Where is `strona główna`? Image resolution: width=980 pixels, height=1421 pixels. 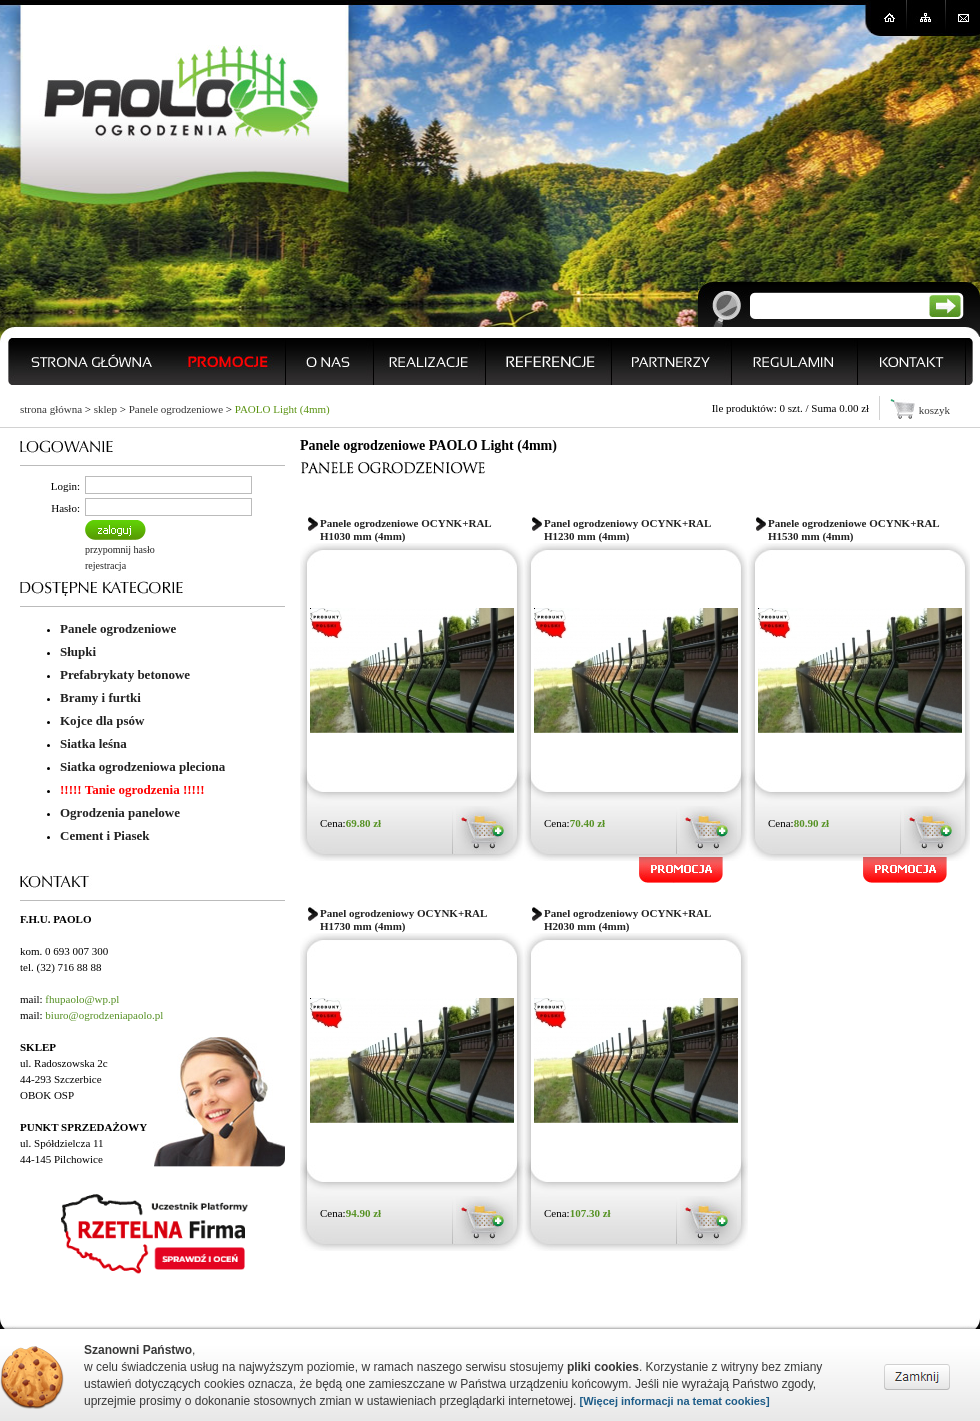 strona główna is located at coordinates (51, 409).